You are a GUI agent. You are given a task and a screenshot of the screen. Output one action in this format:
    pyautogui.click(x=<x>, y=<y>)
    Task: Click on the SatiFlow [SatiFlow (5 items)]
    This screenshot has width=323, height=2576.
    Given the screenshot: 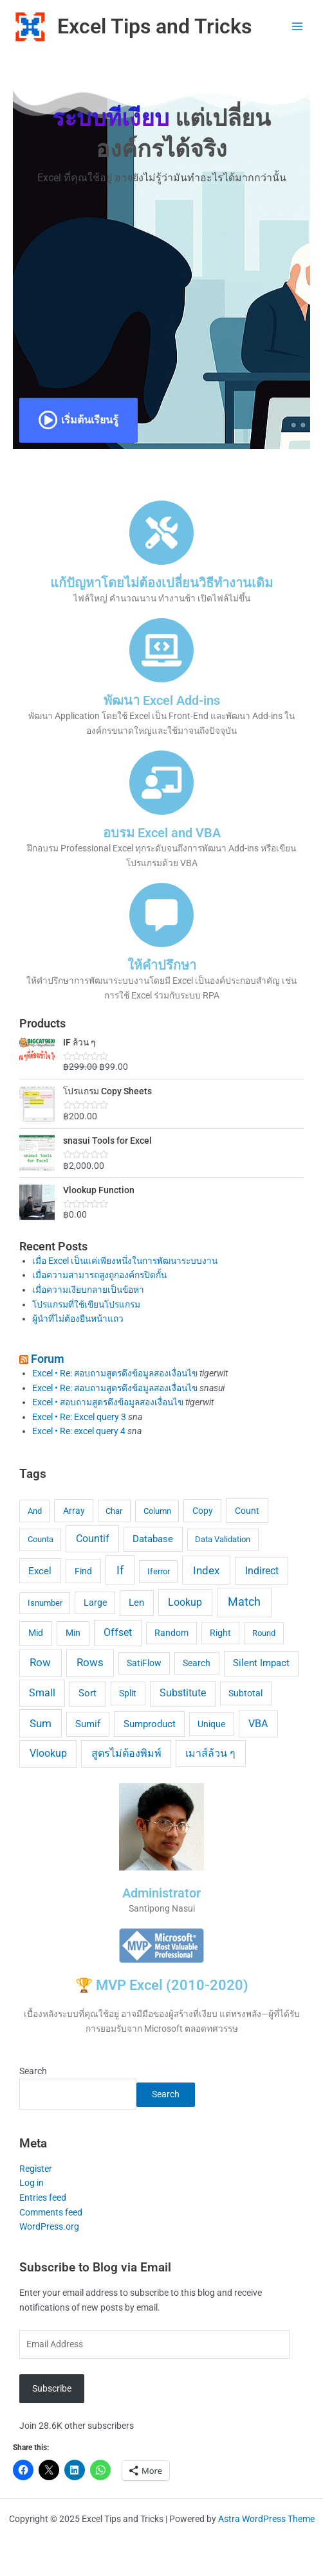 What is the action you would take?
    pyautogui.click(x=144, y=1663)
    